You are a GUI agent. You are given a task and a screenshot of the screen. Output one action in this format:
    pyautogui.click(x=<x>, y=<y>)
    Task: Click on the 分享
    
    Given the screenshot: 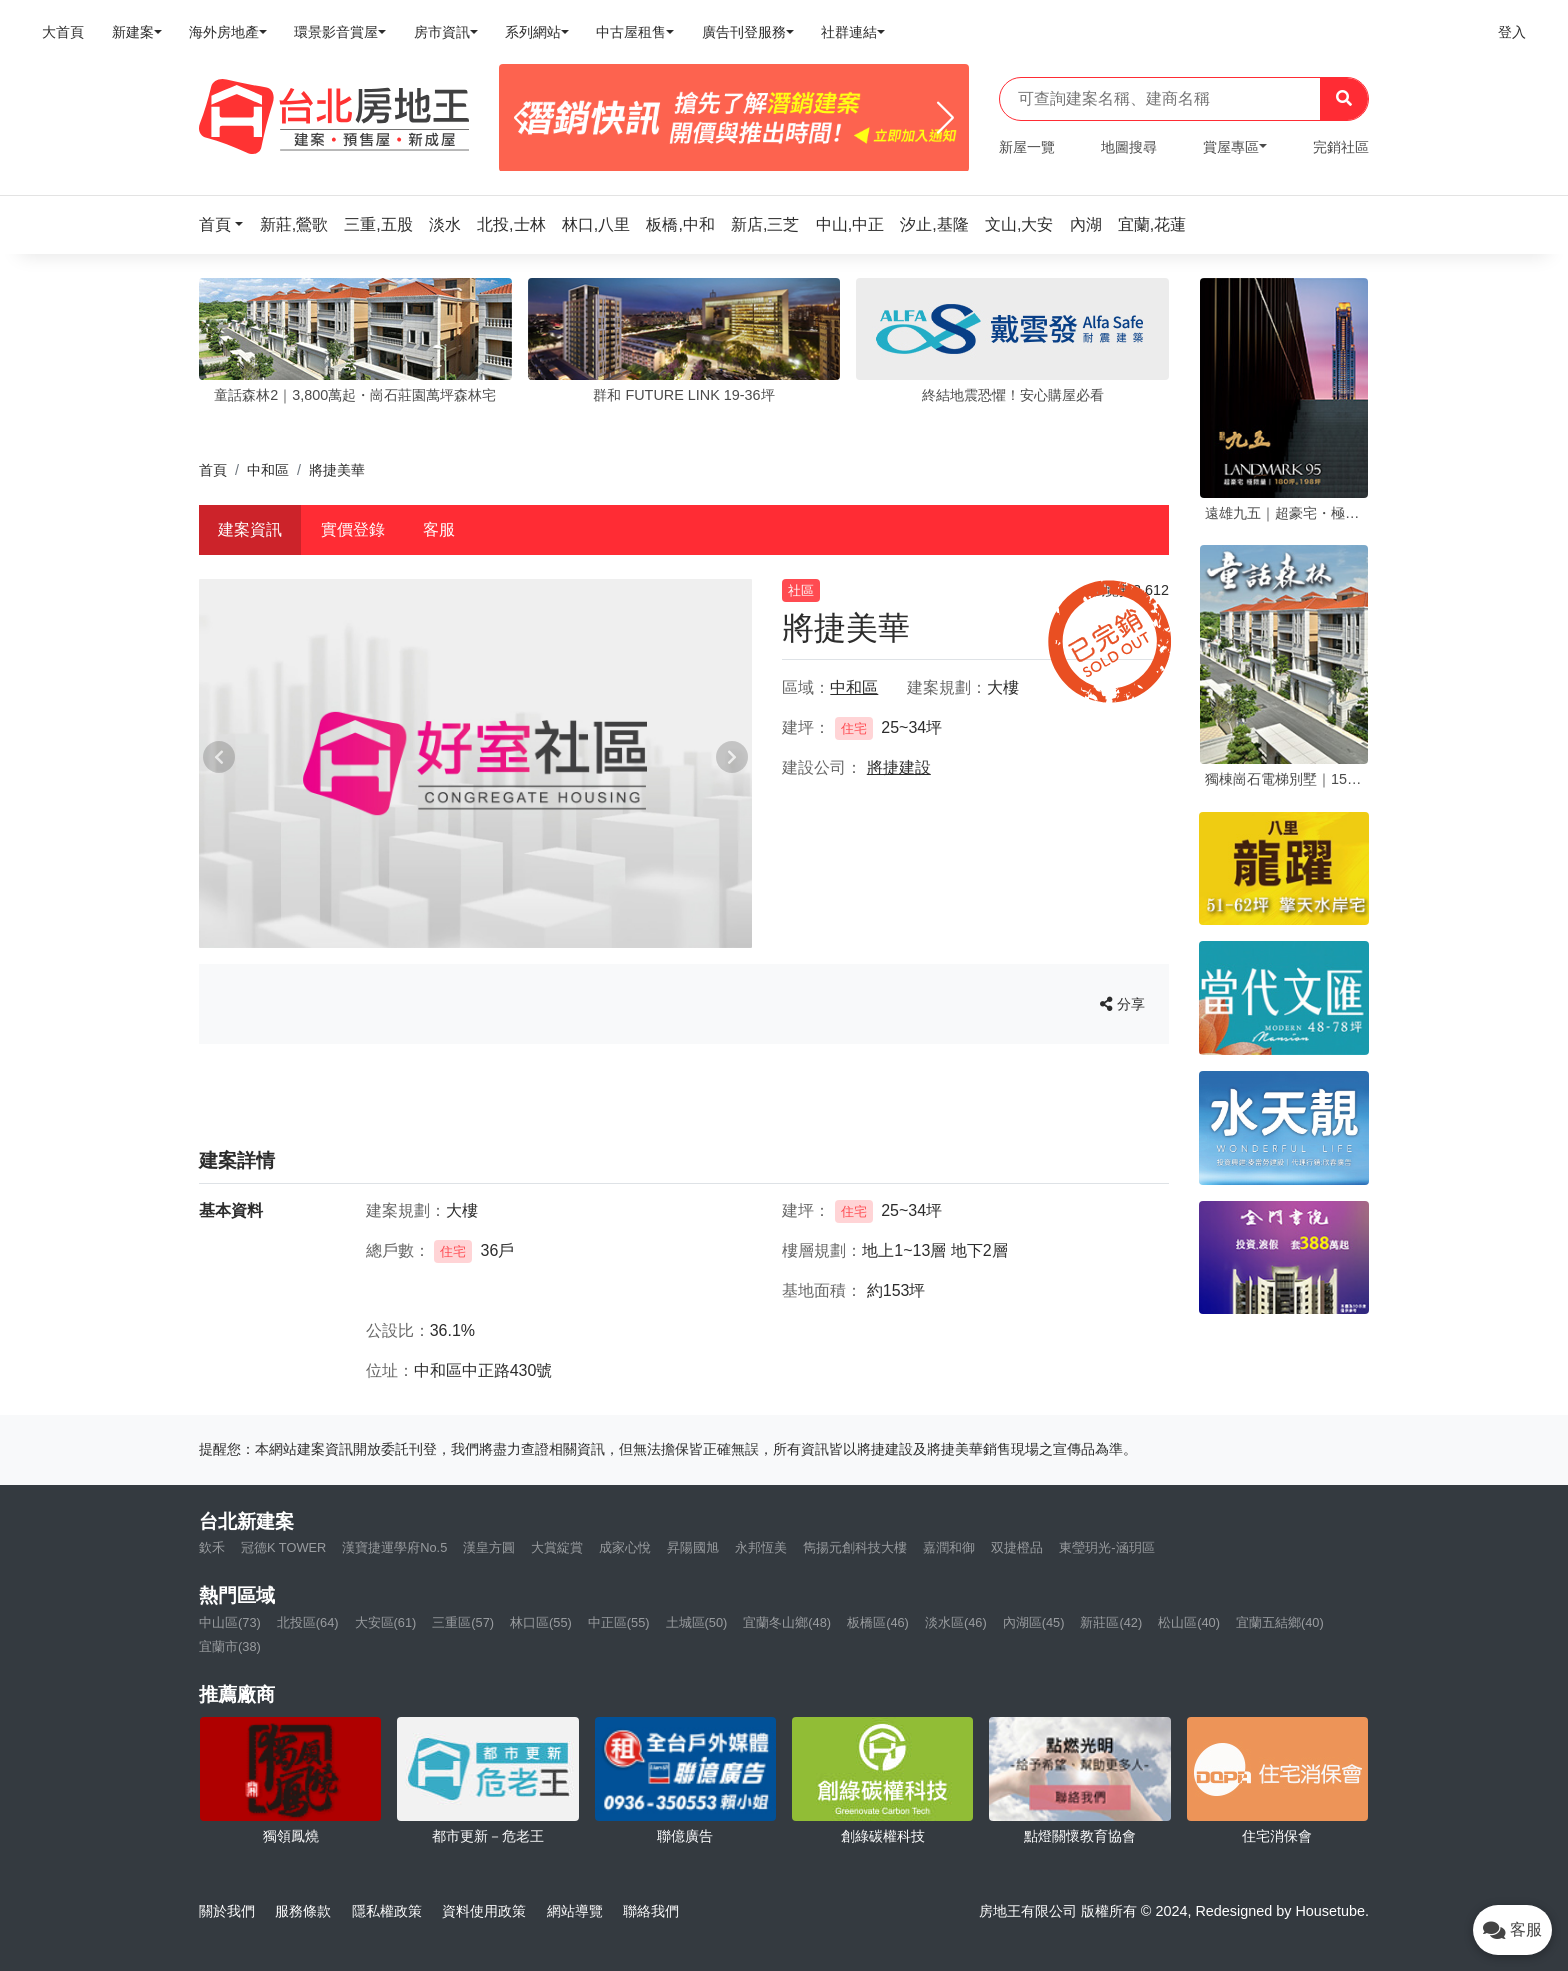 What is the action you would take?
    pyautogui.click(x=1122, y=1004)
    